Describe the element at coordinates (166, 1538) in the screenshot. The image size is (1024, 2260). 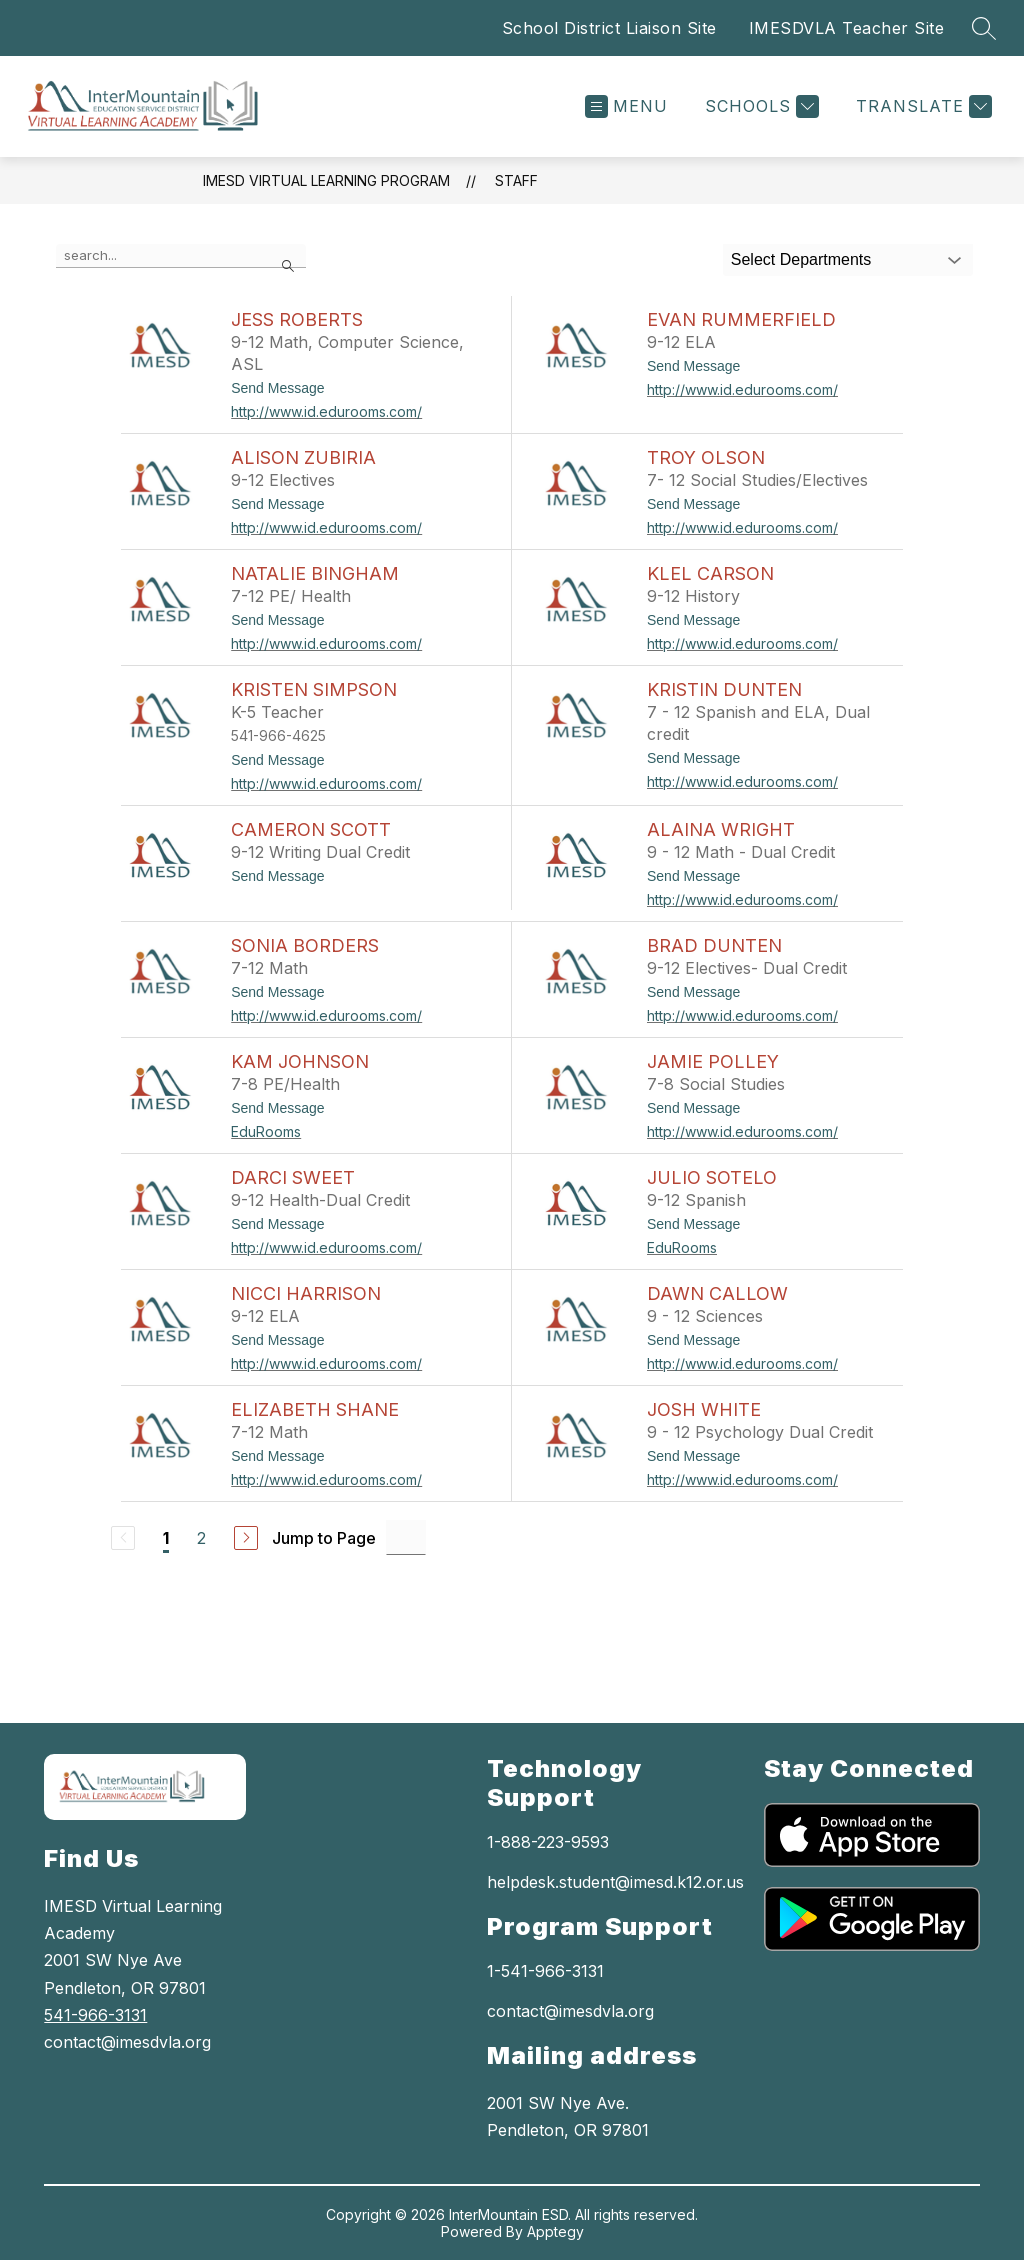
I see `1 [Current Page 1]` at that location.